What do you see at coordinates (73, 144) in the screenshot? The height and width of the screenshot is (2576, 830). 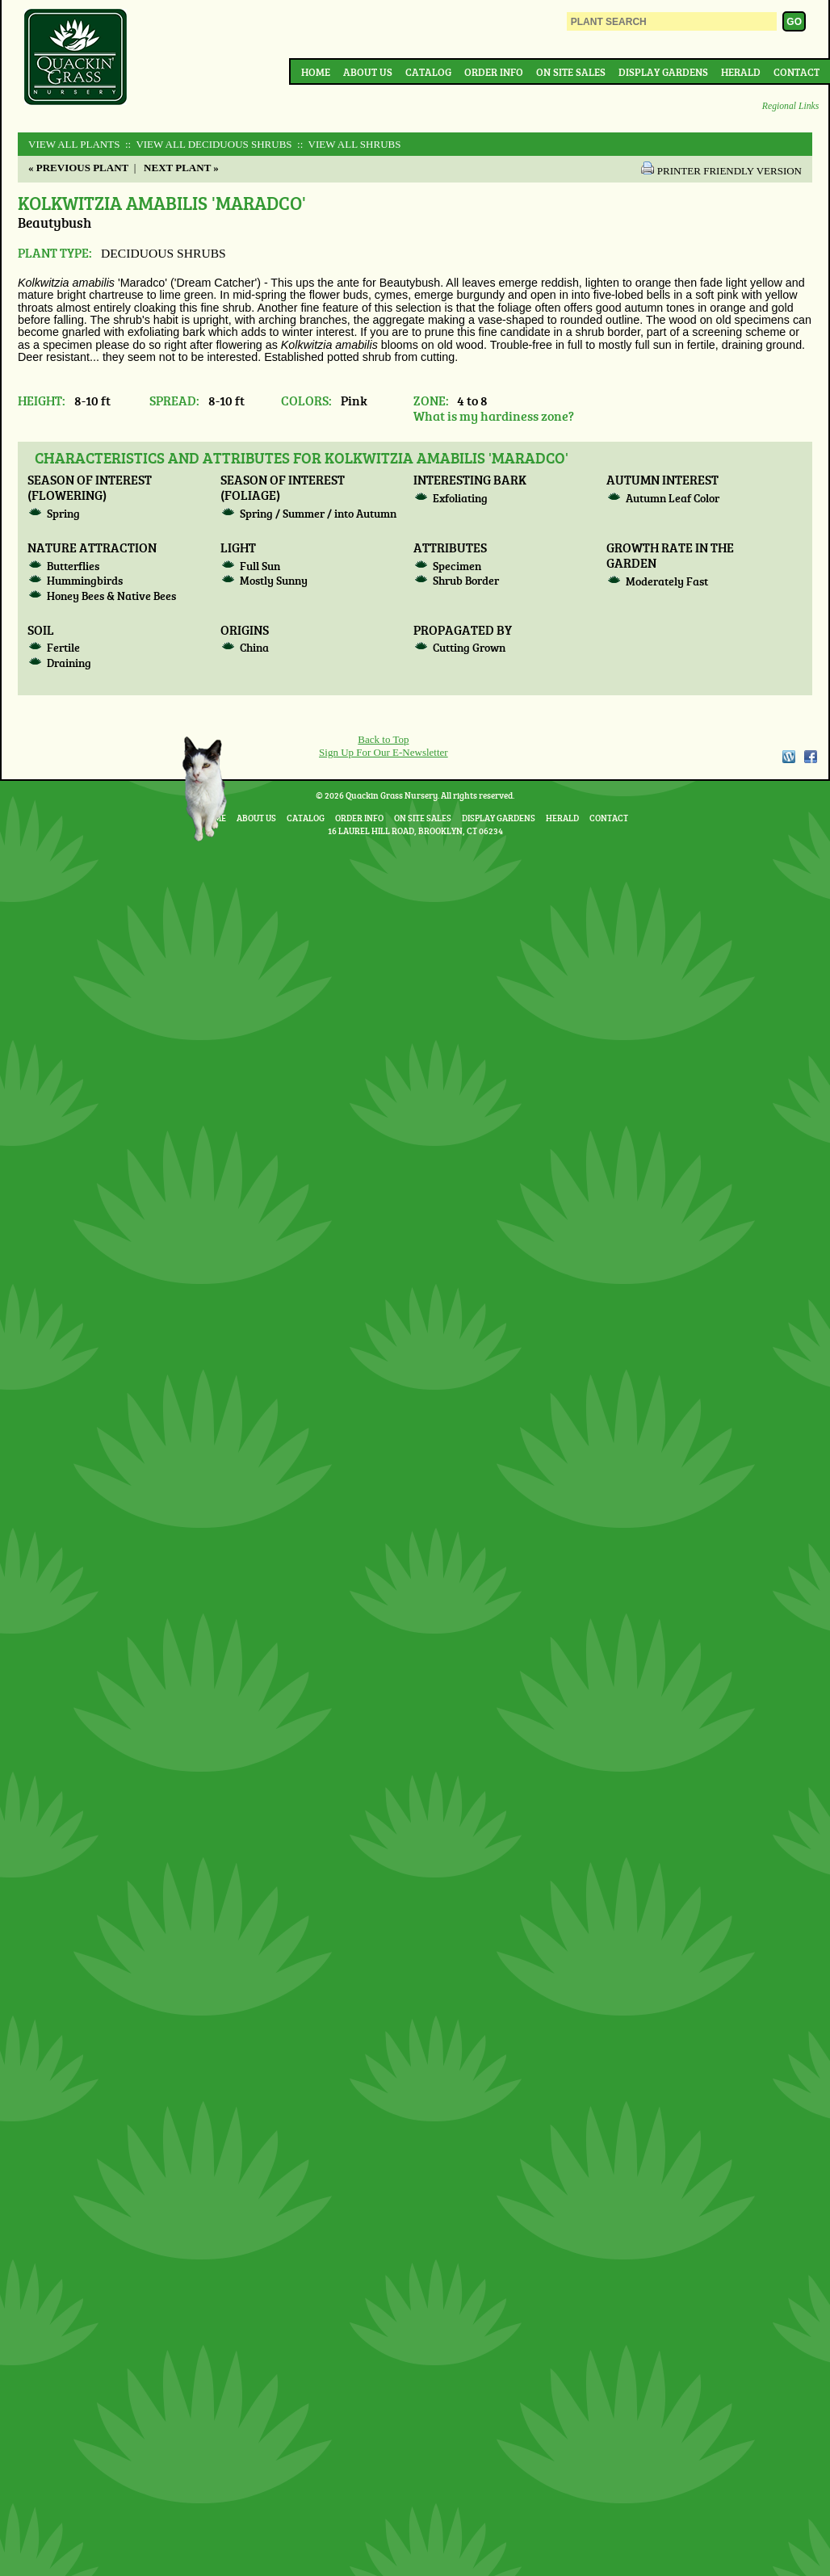 I see `View All Plants` at bounding box center [73, 144].